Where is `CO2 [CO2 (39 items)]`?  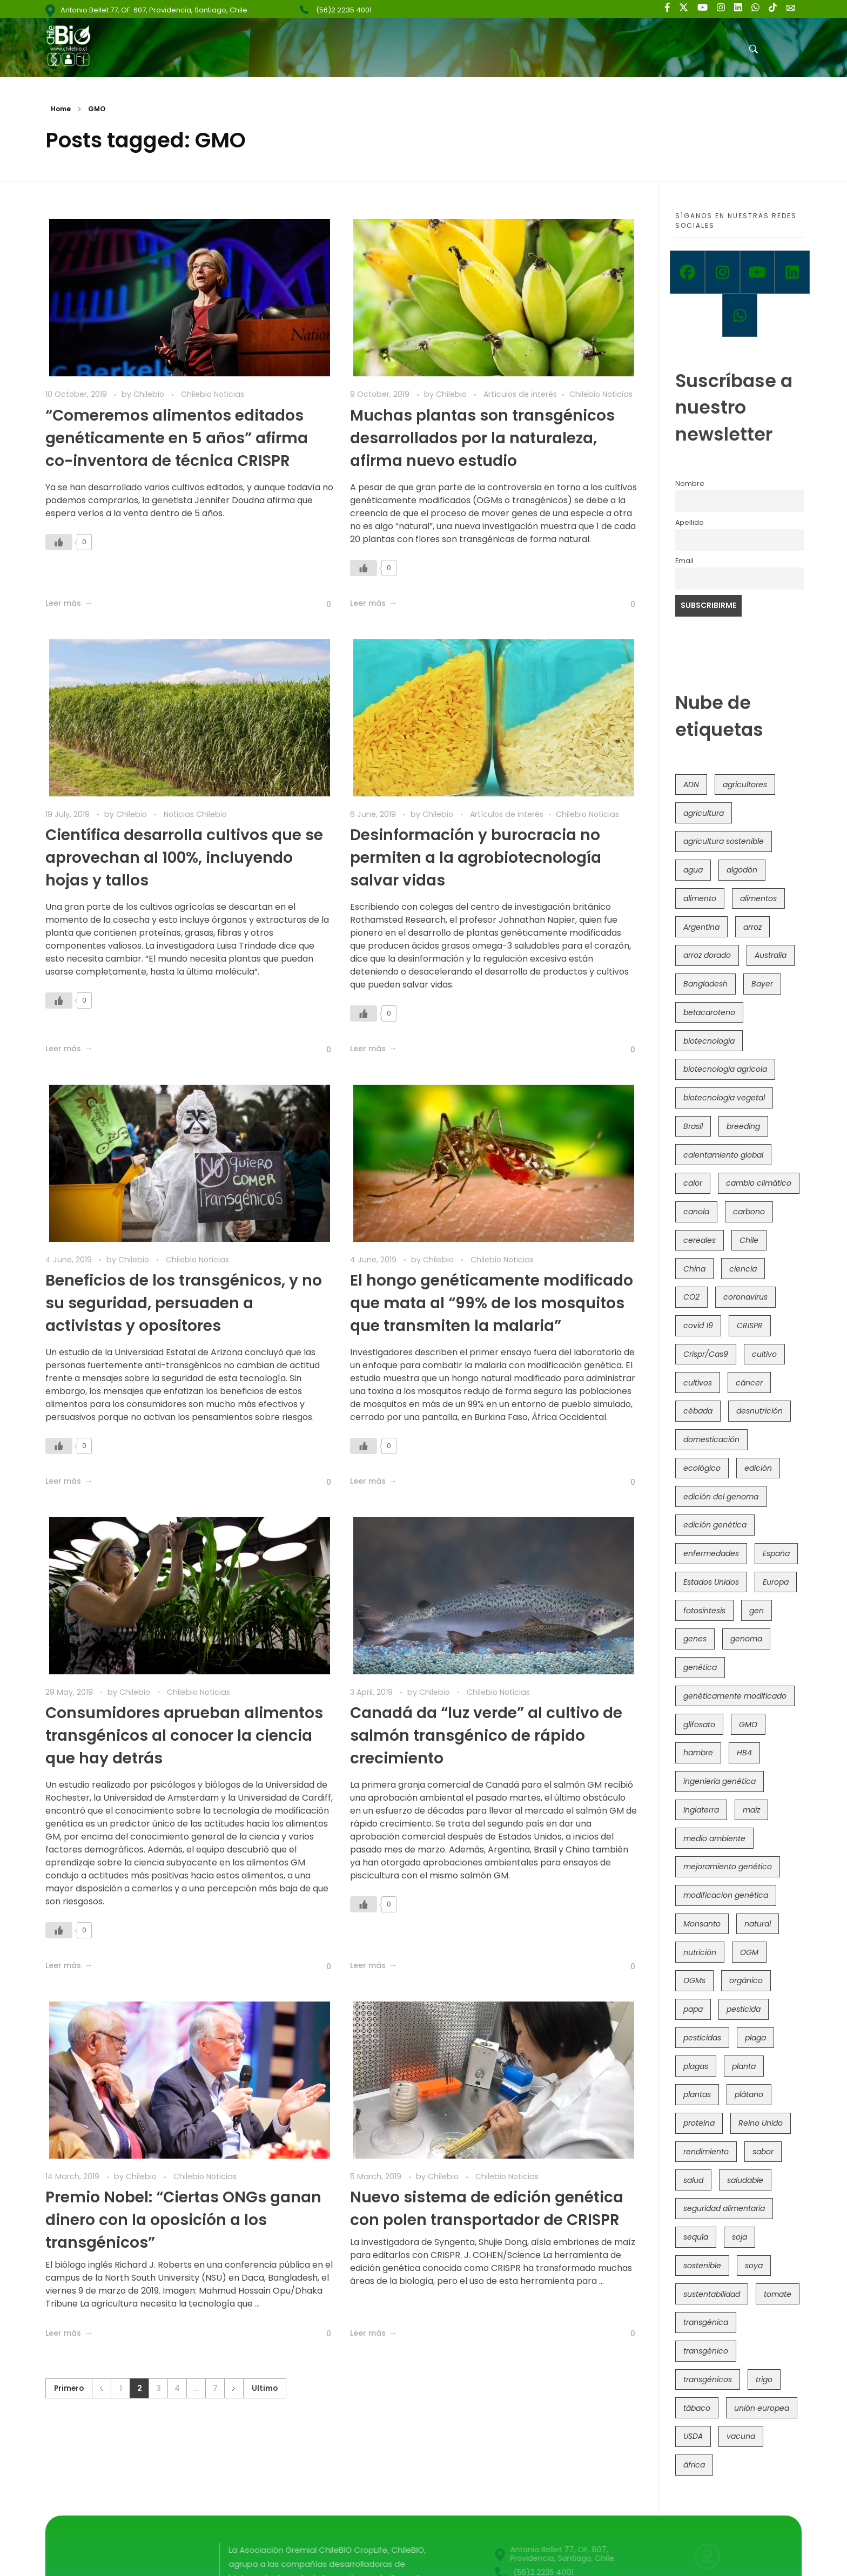 CO2 [CO2 (39 items)] is located at coordinates (691, 1297).